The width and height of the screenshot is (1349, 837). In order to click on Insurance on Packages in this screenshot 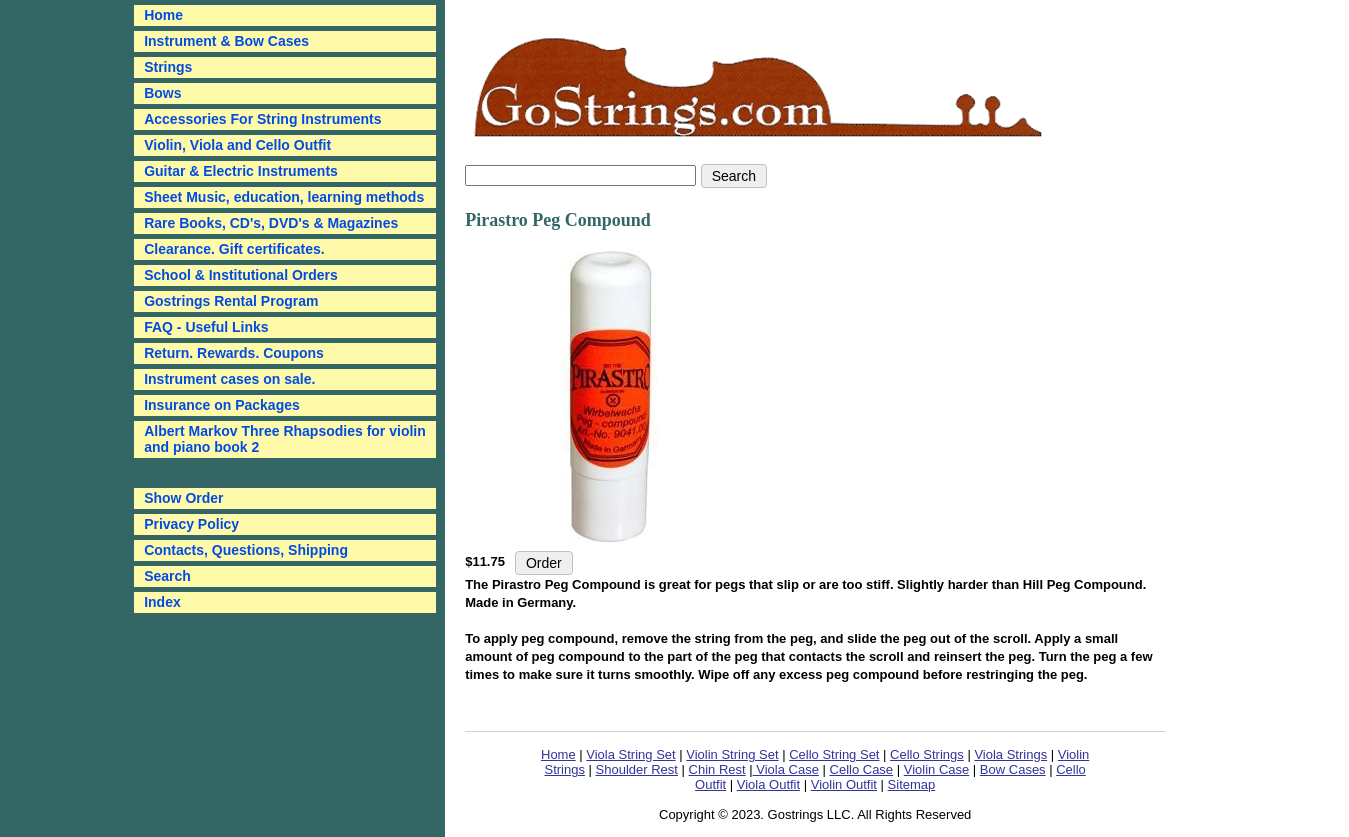, I will do `click(222, 405)`.